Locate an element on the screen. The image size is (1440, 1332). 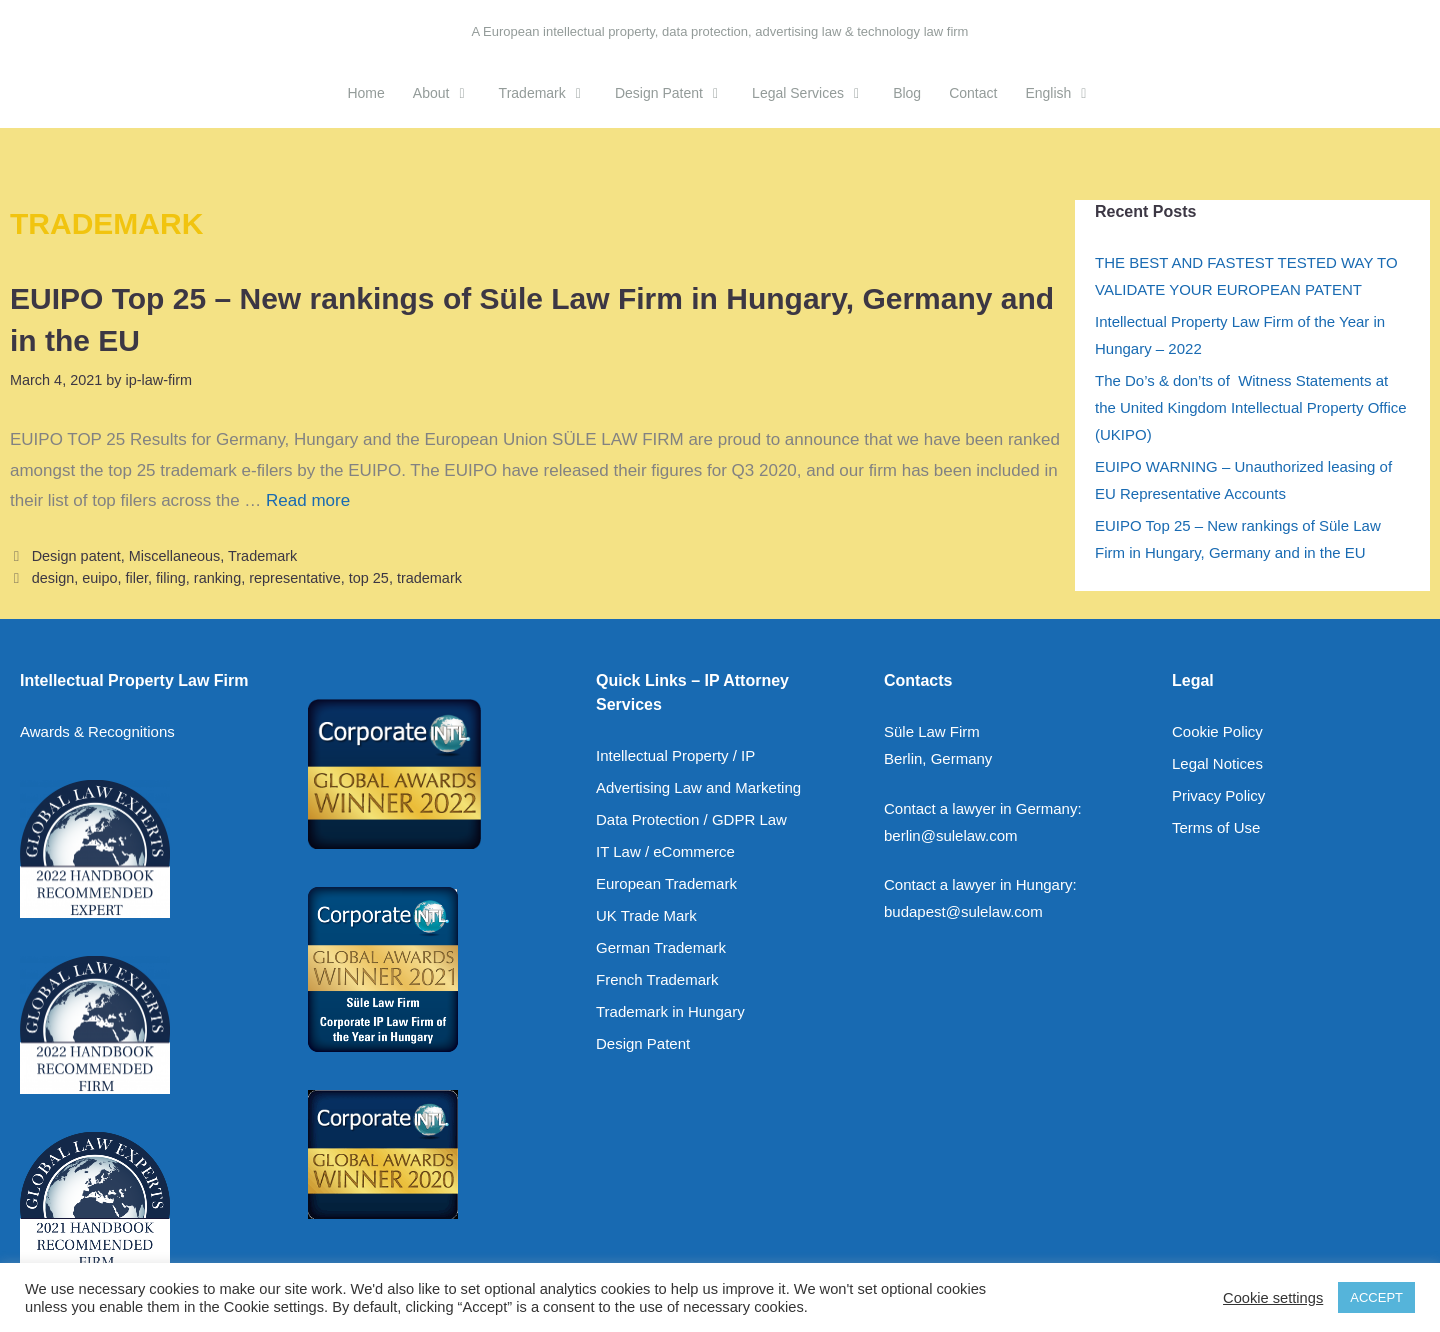
Blog is located at coordinates (907, 93).